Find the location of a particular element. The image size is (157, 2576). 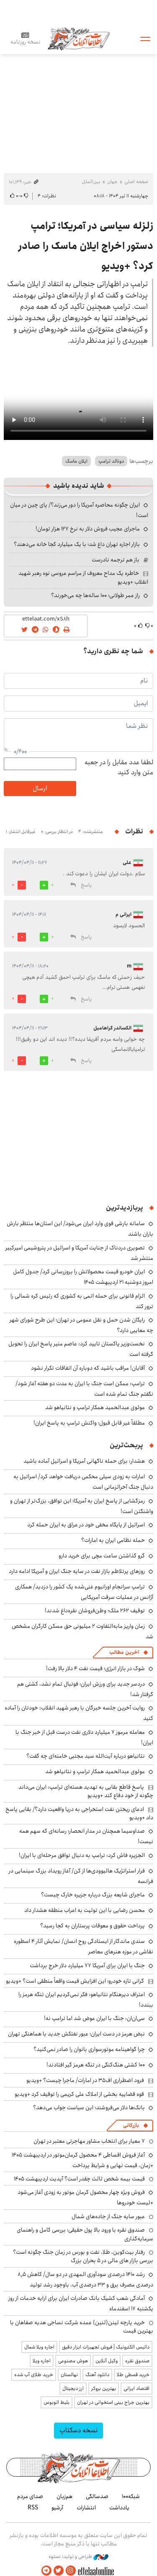

آمادگی شعب کشیک بانک صادرات ایران برای ارایه خدمات از روز یکشنبه ۱۷ اسفندماه is located at coordinates (80, 2303).